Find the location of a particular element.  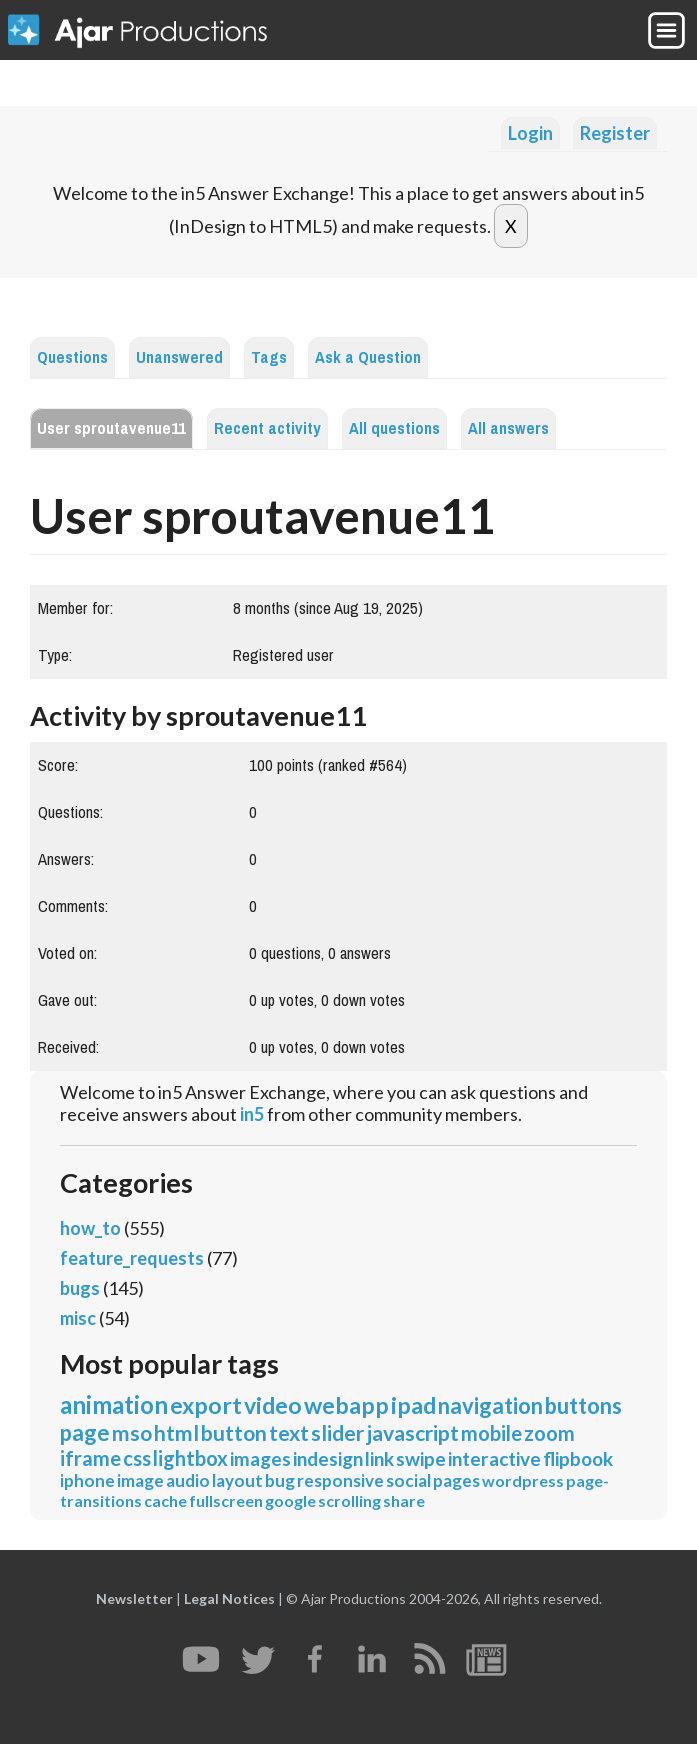

Tags is located at coordinates (269, 357).